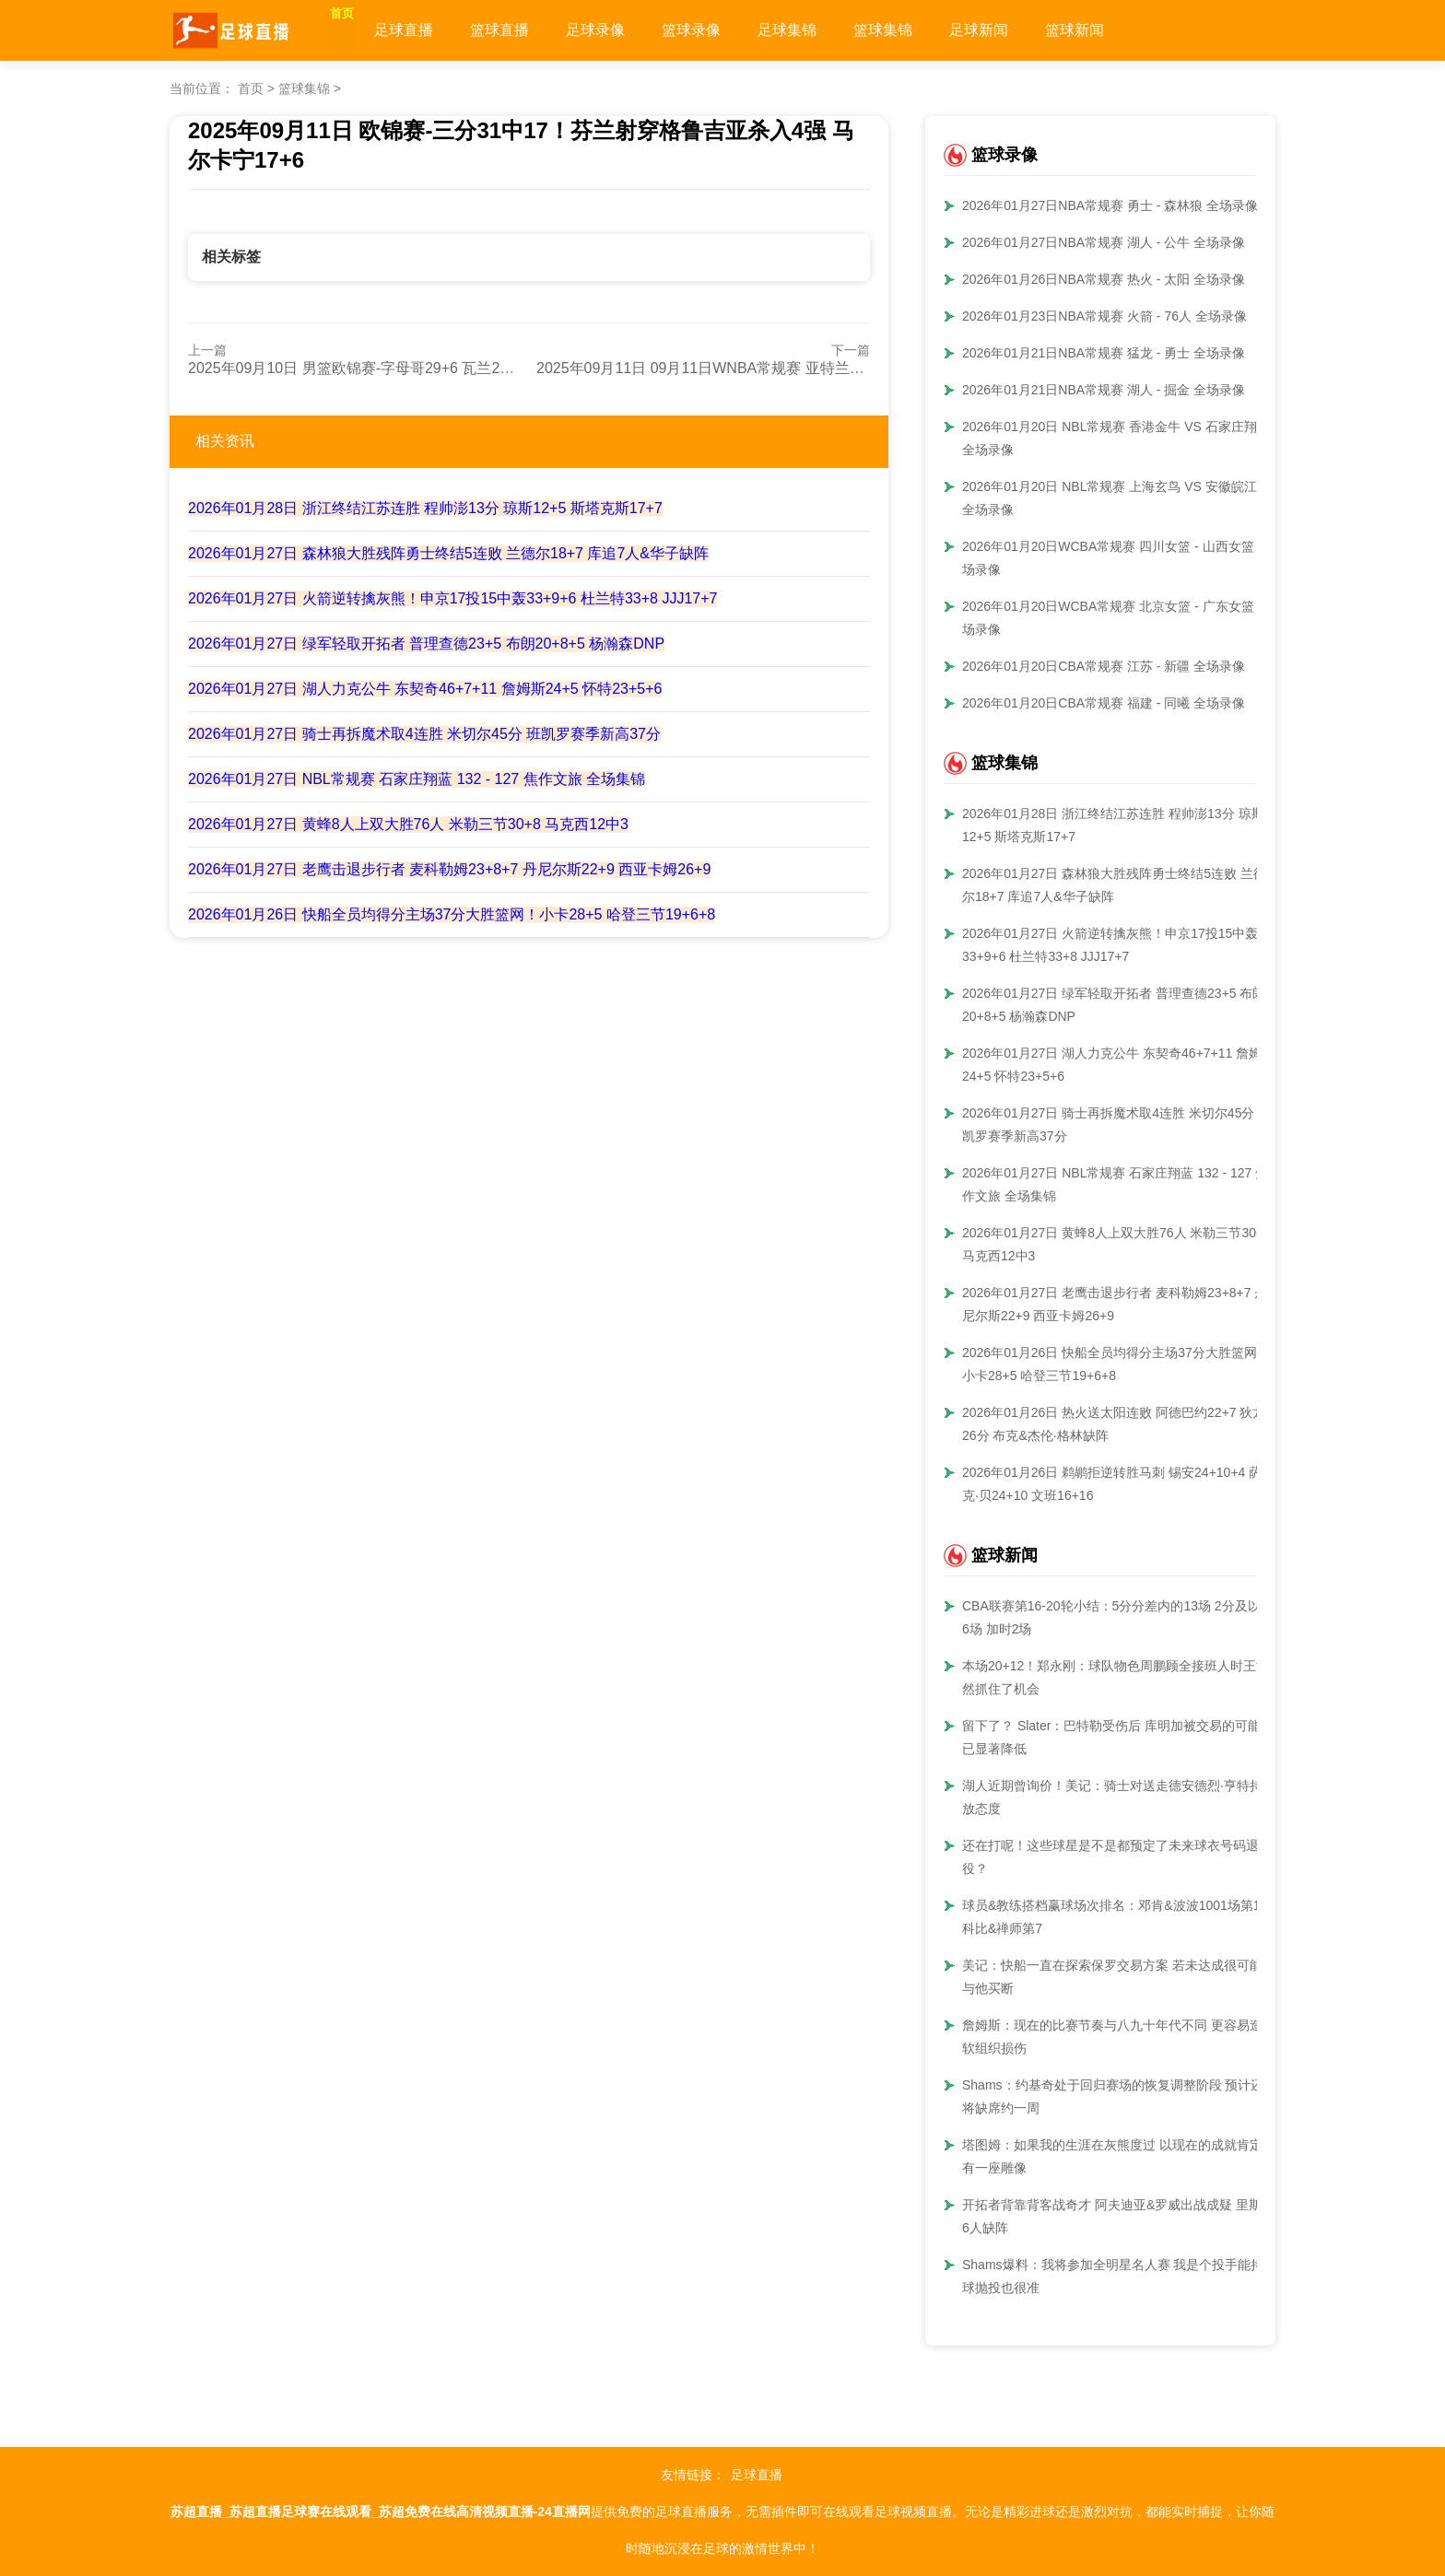 This screenshot has width=1445, height=2576. Describe the element at coordinates (1118, 2216) in the screenshot. I see `开拓者背靠背客战奇才 阿夫迪亚&罗威出战成疑 里斯等6人缺阵` at that location.